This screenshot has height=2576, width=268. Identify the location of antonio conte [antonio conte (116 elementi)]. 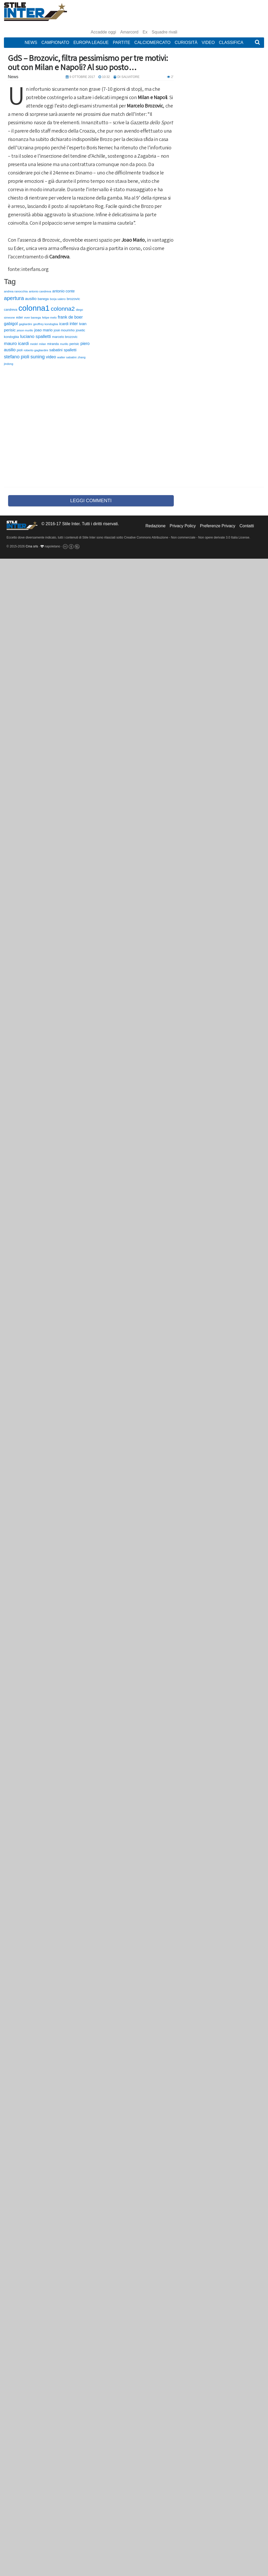
(63, 291).